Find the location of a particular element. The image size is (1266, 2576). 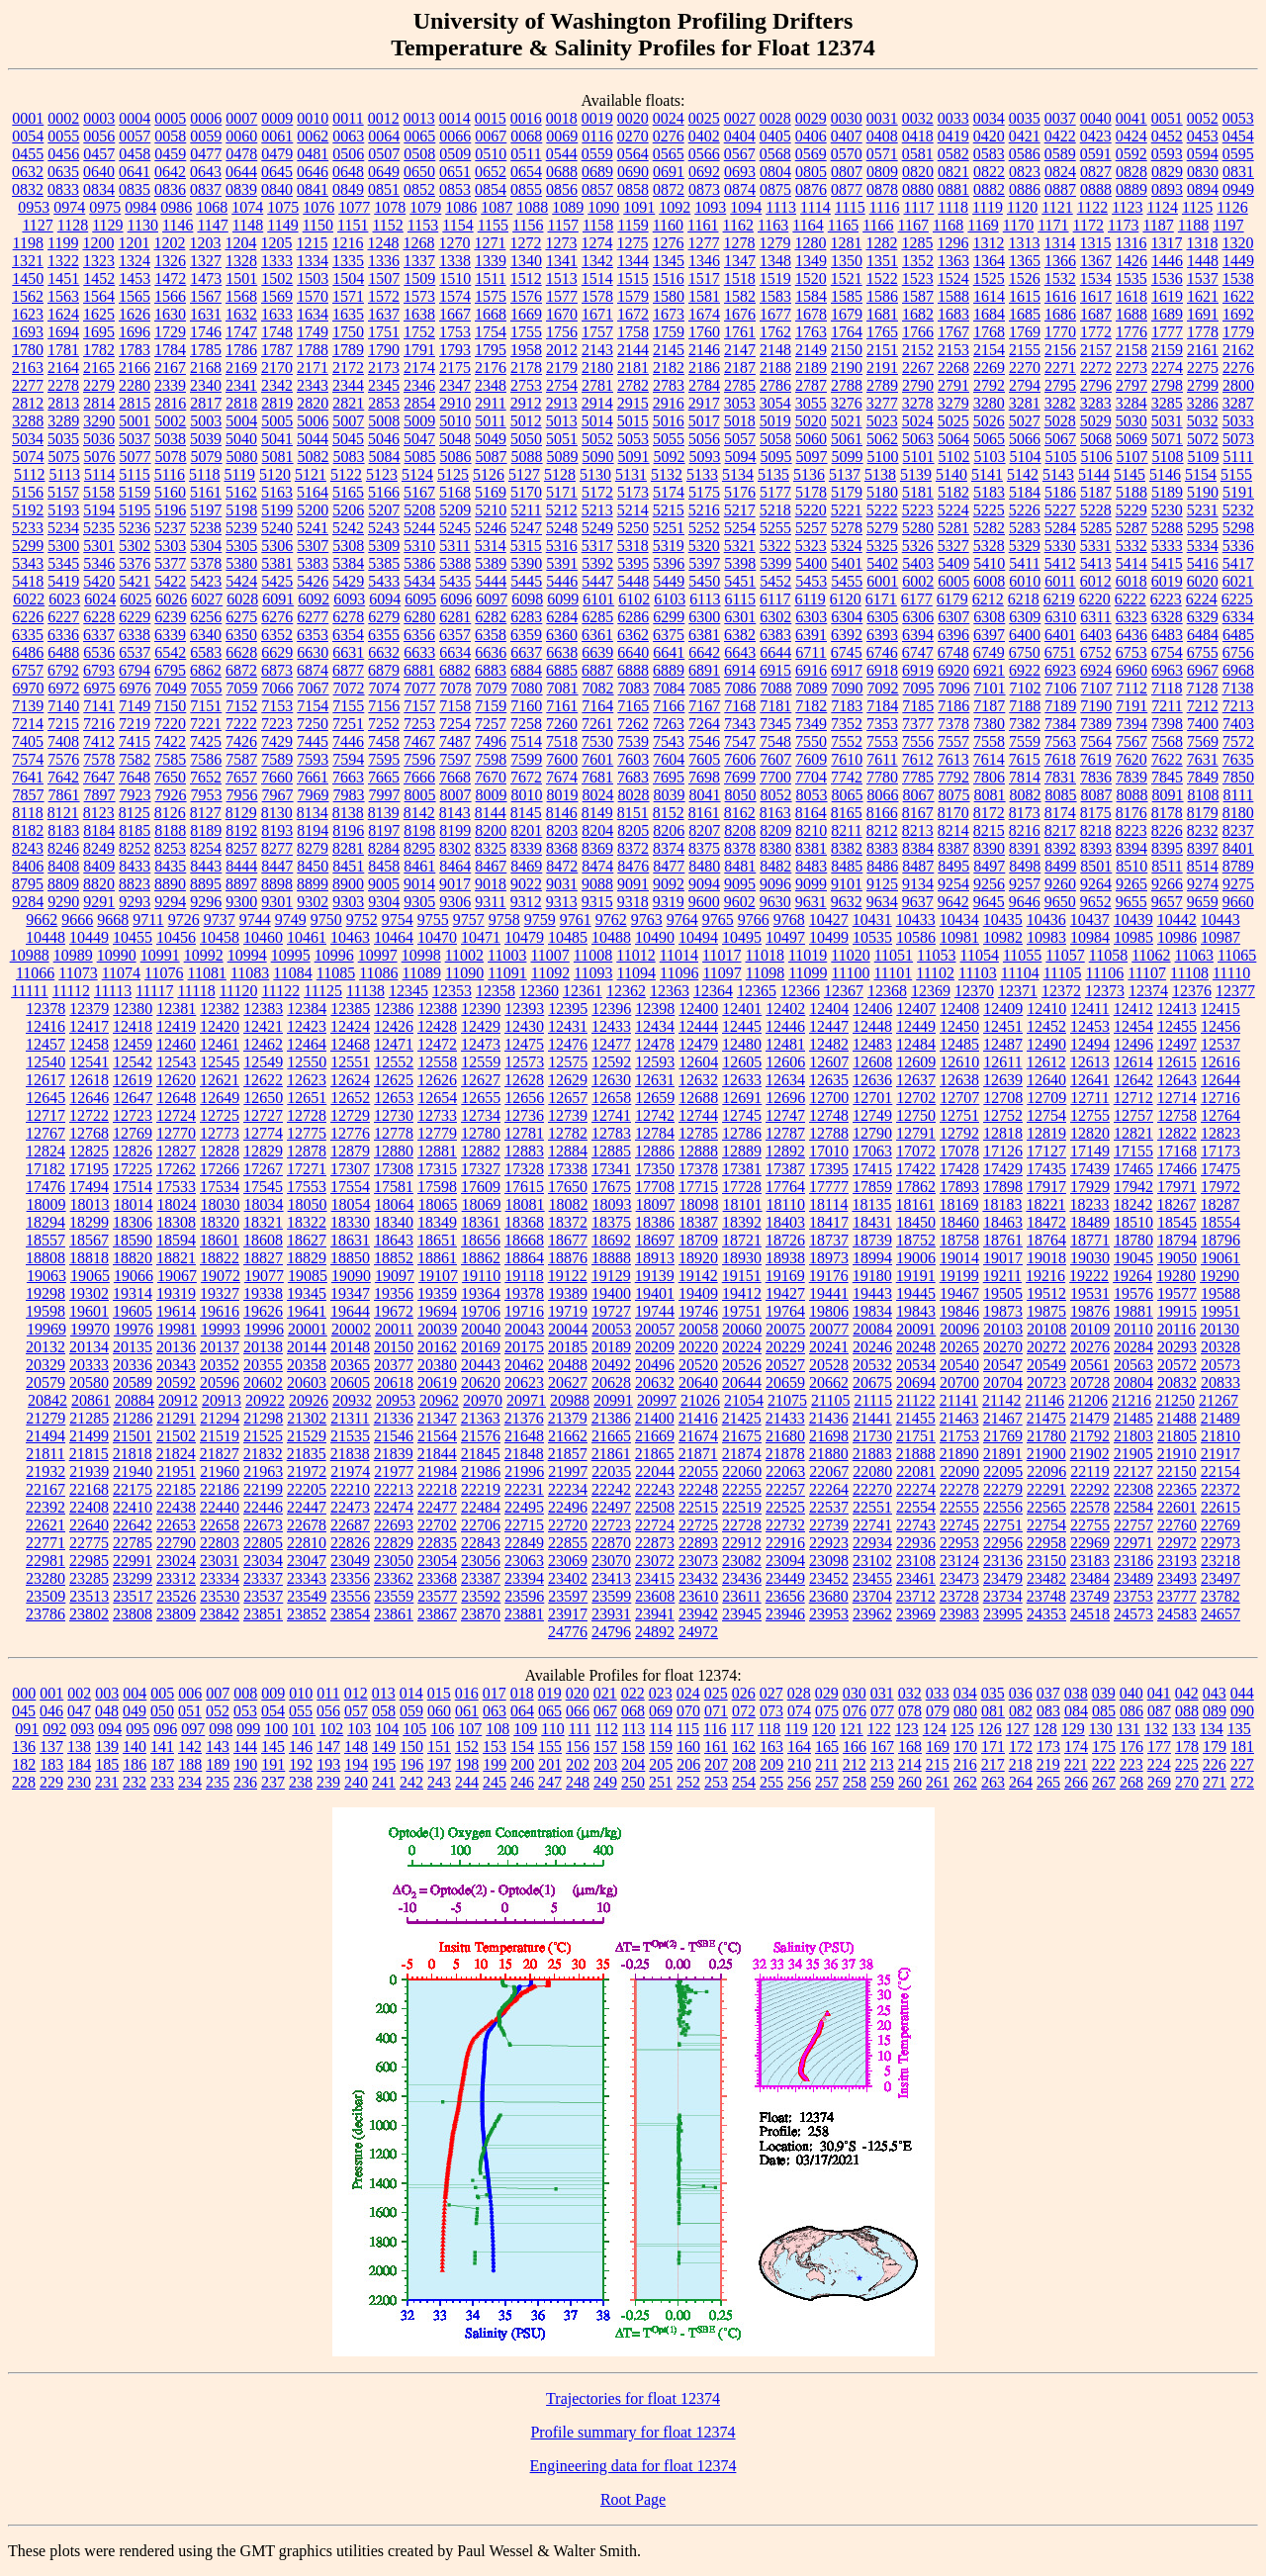

7182 is located at coordinates (811, 705).